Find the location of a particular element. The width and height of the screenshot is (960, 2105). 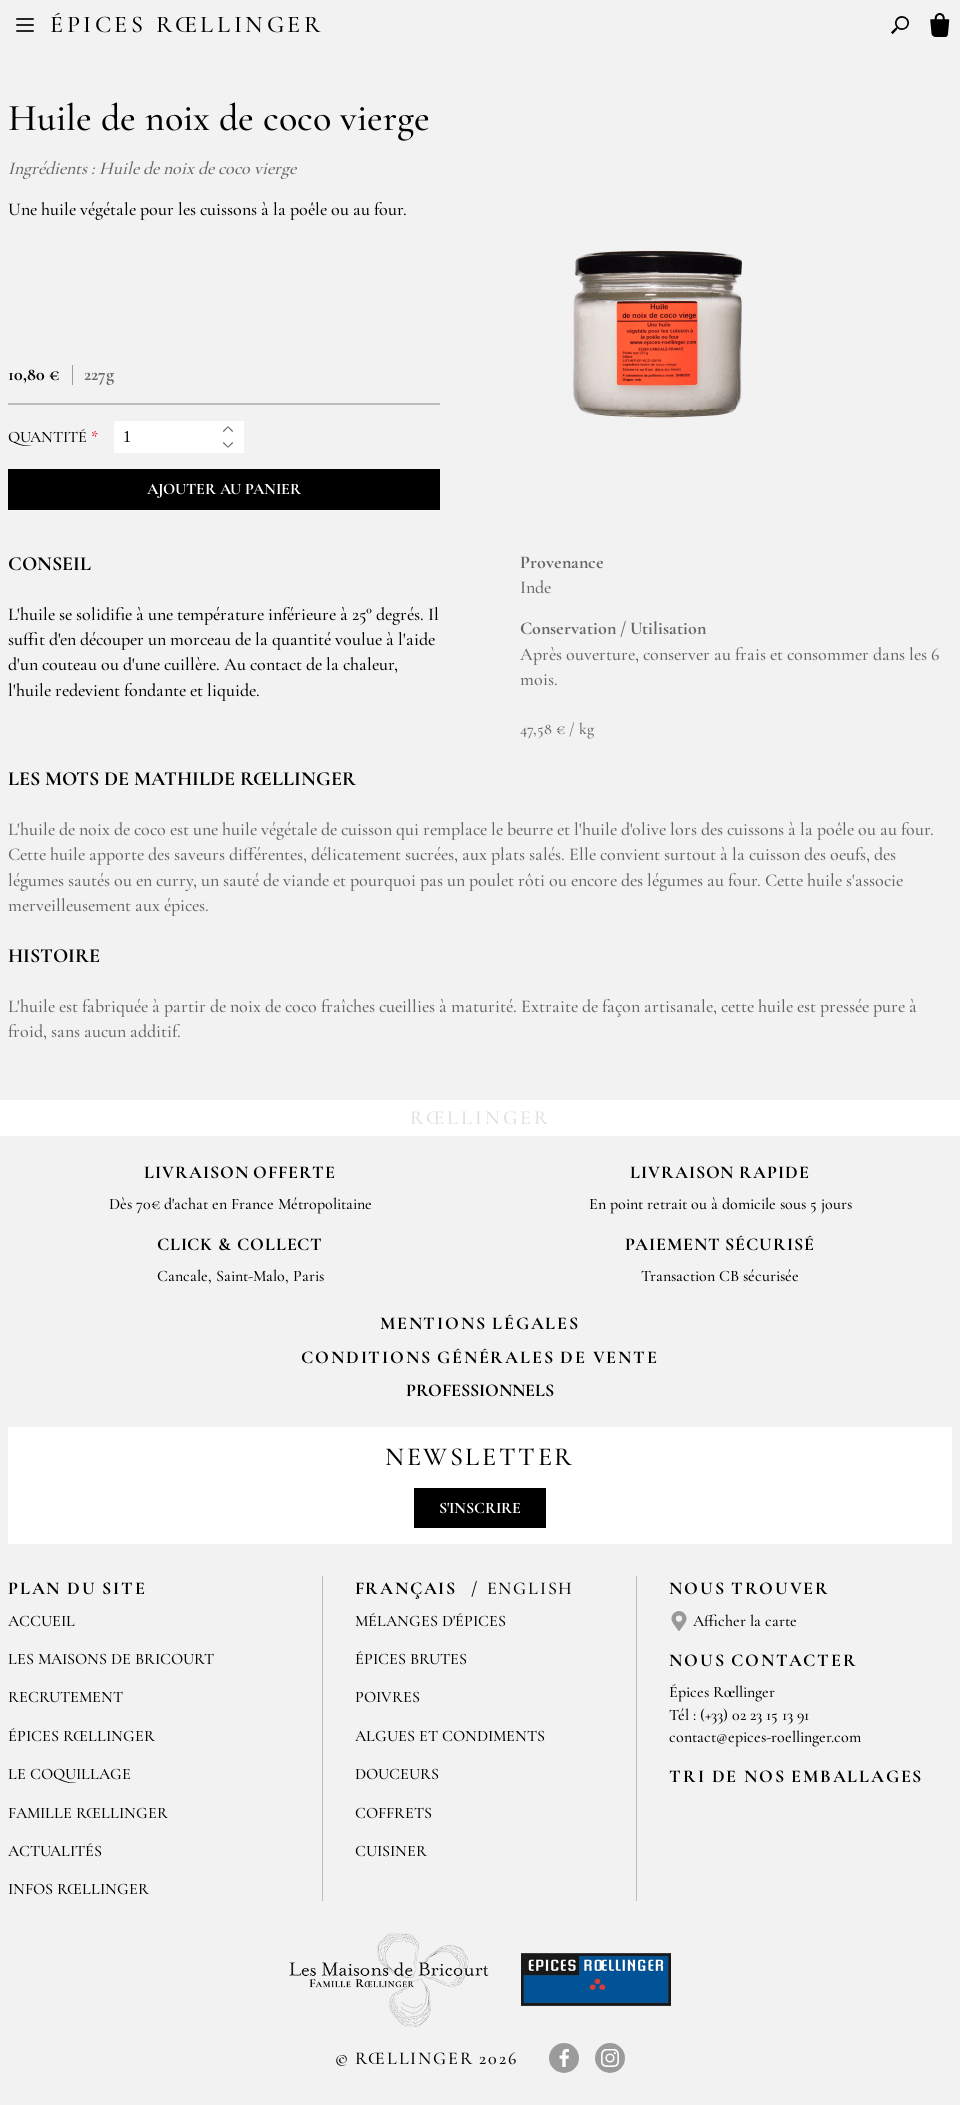

Mélanges d'Épices is located at coordinates (430, 1621).